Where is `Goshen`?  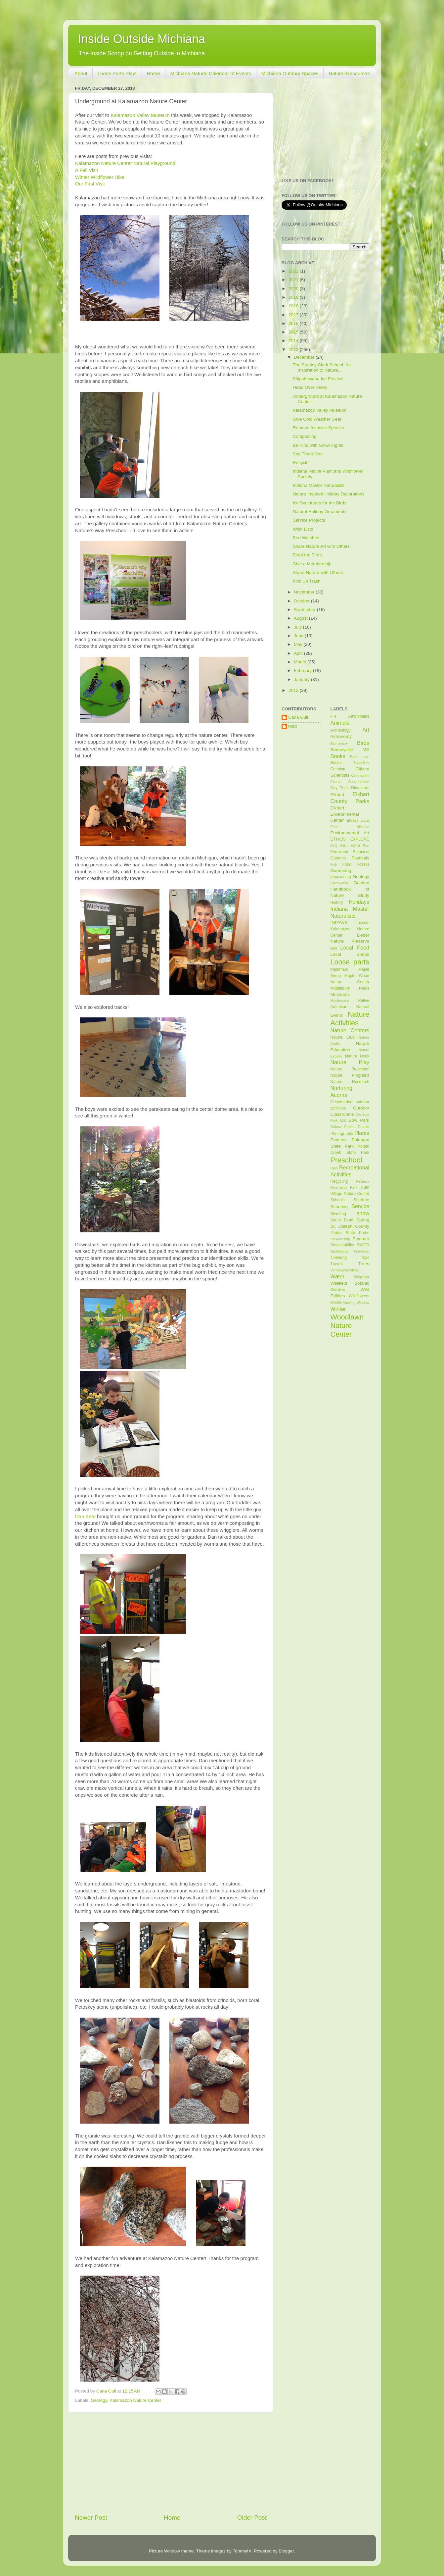 Goshen is located at coordinates (361, 882).